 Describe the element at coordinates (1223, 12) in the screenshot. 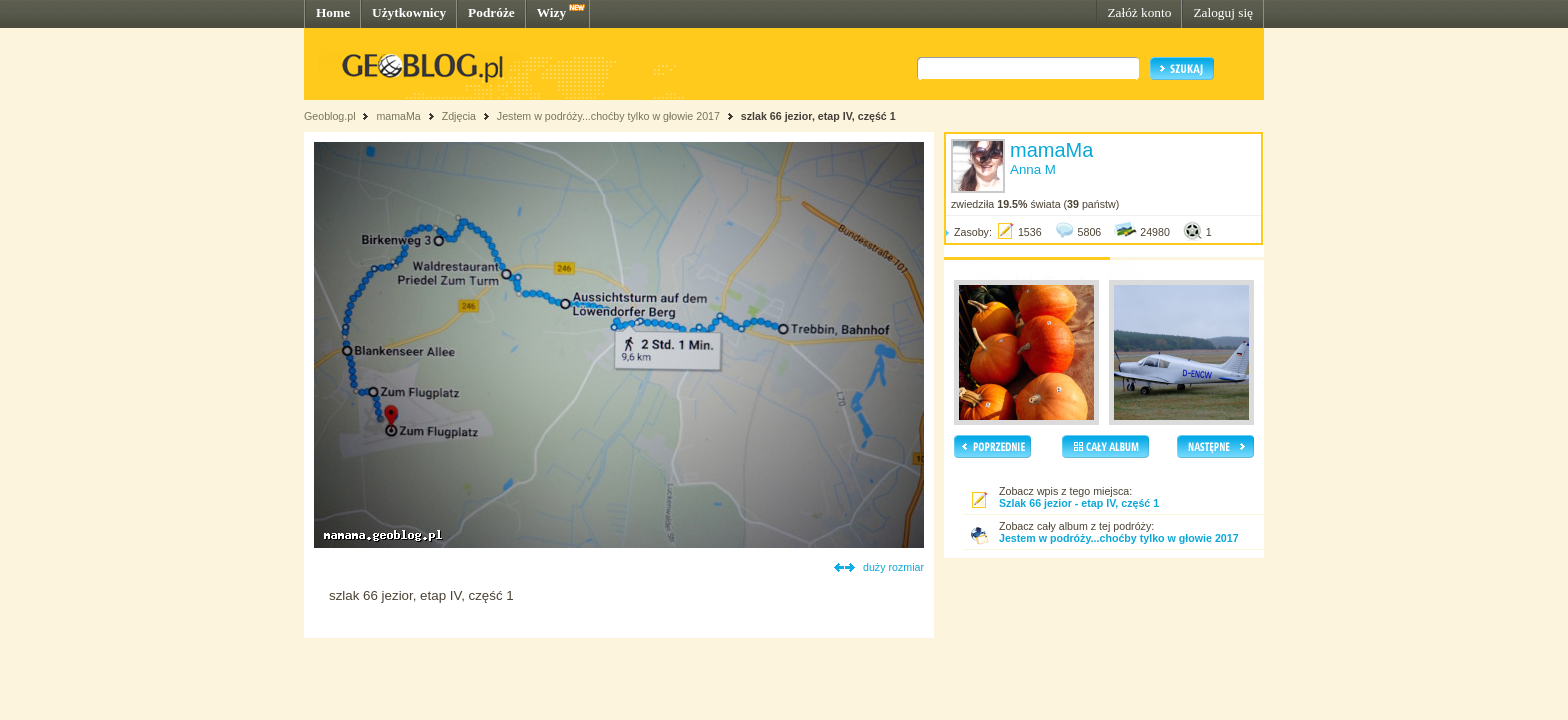

I see `Zaloguj się` at that location.